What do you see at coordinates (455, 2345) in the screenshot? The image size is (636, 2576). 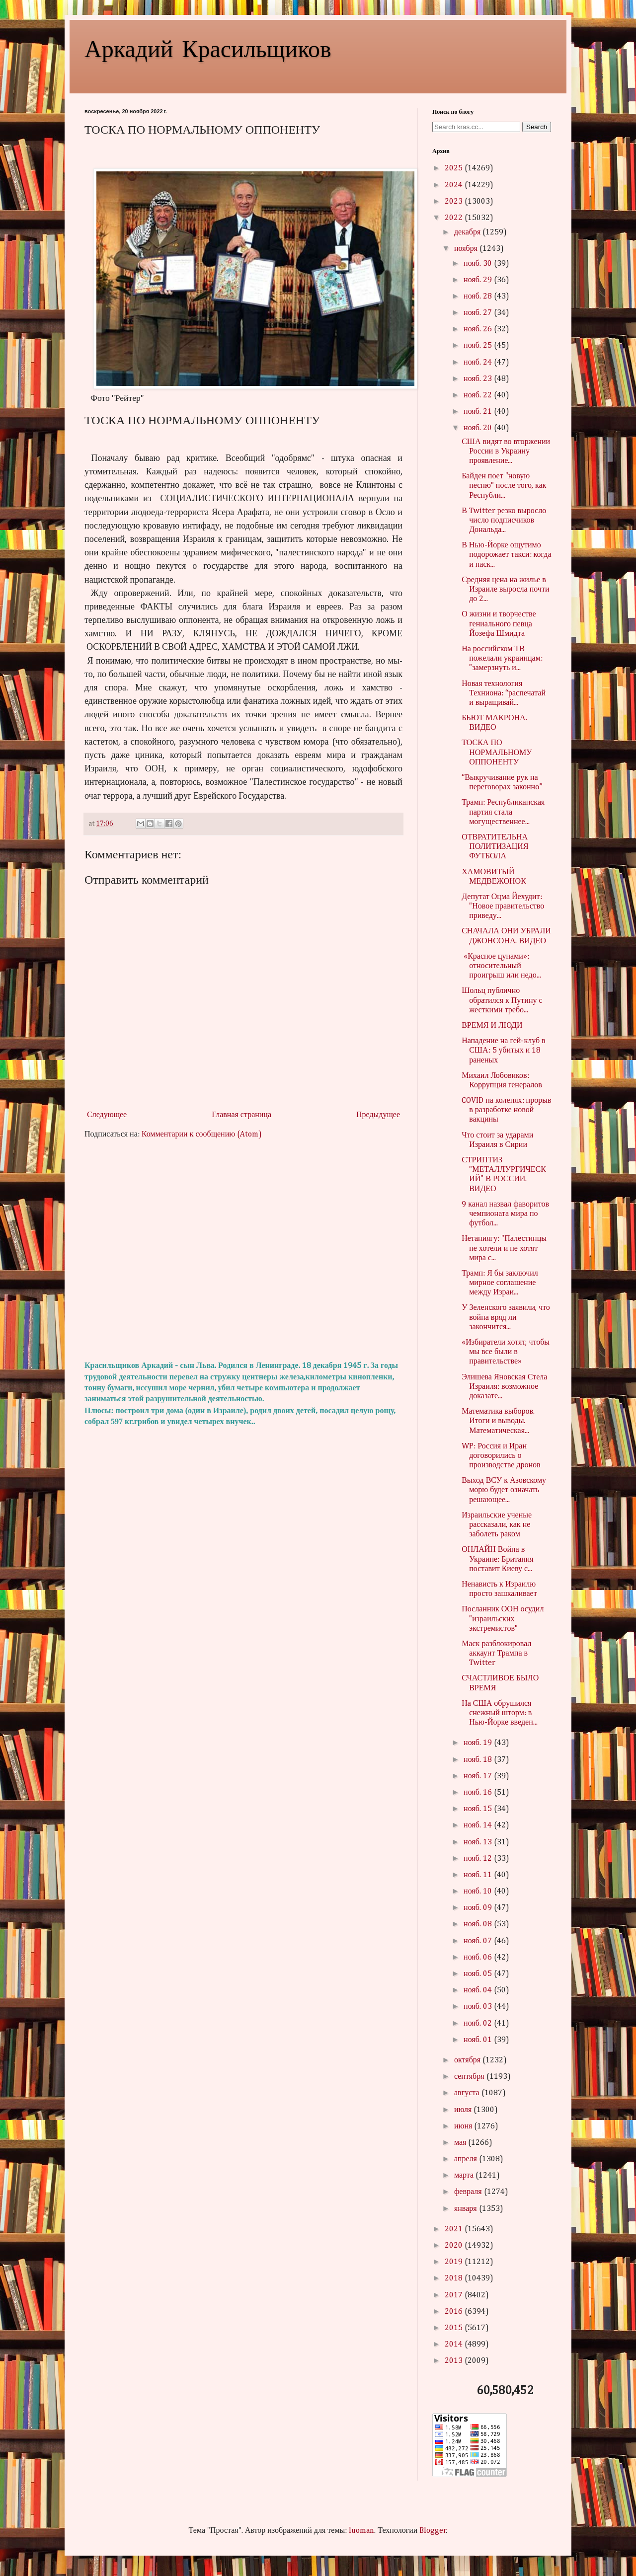 I see `2014` at bounding box center [455, 2345].